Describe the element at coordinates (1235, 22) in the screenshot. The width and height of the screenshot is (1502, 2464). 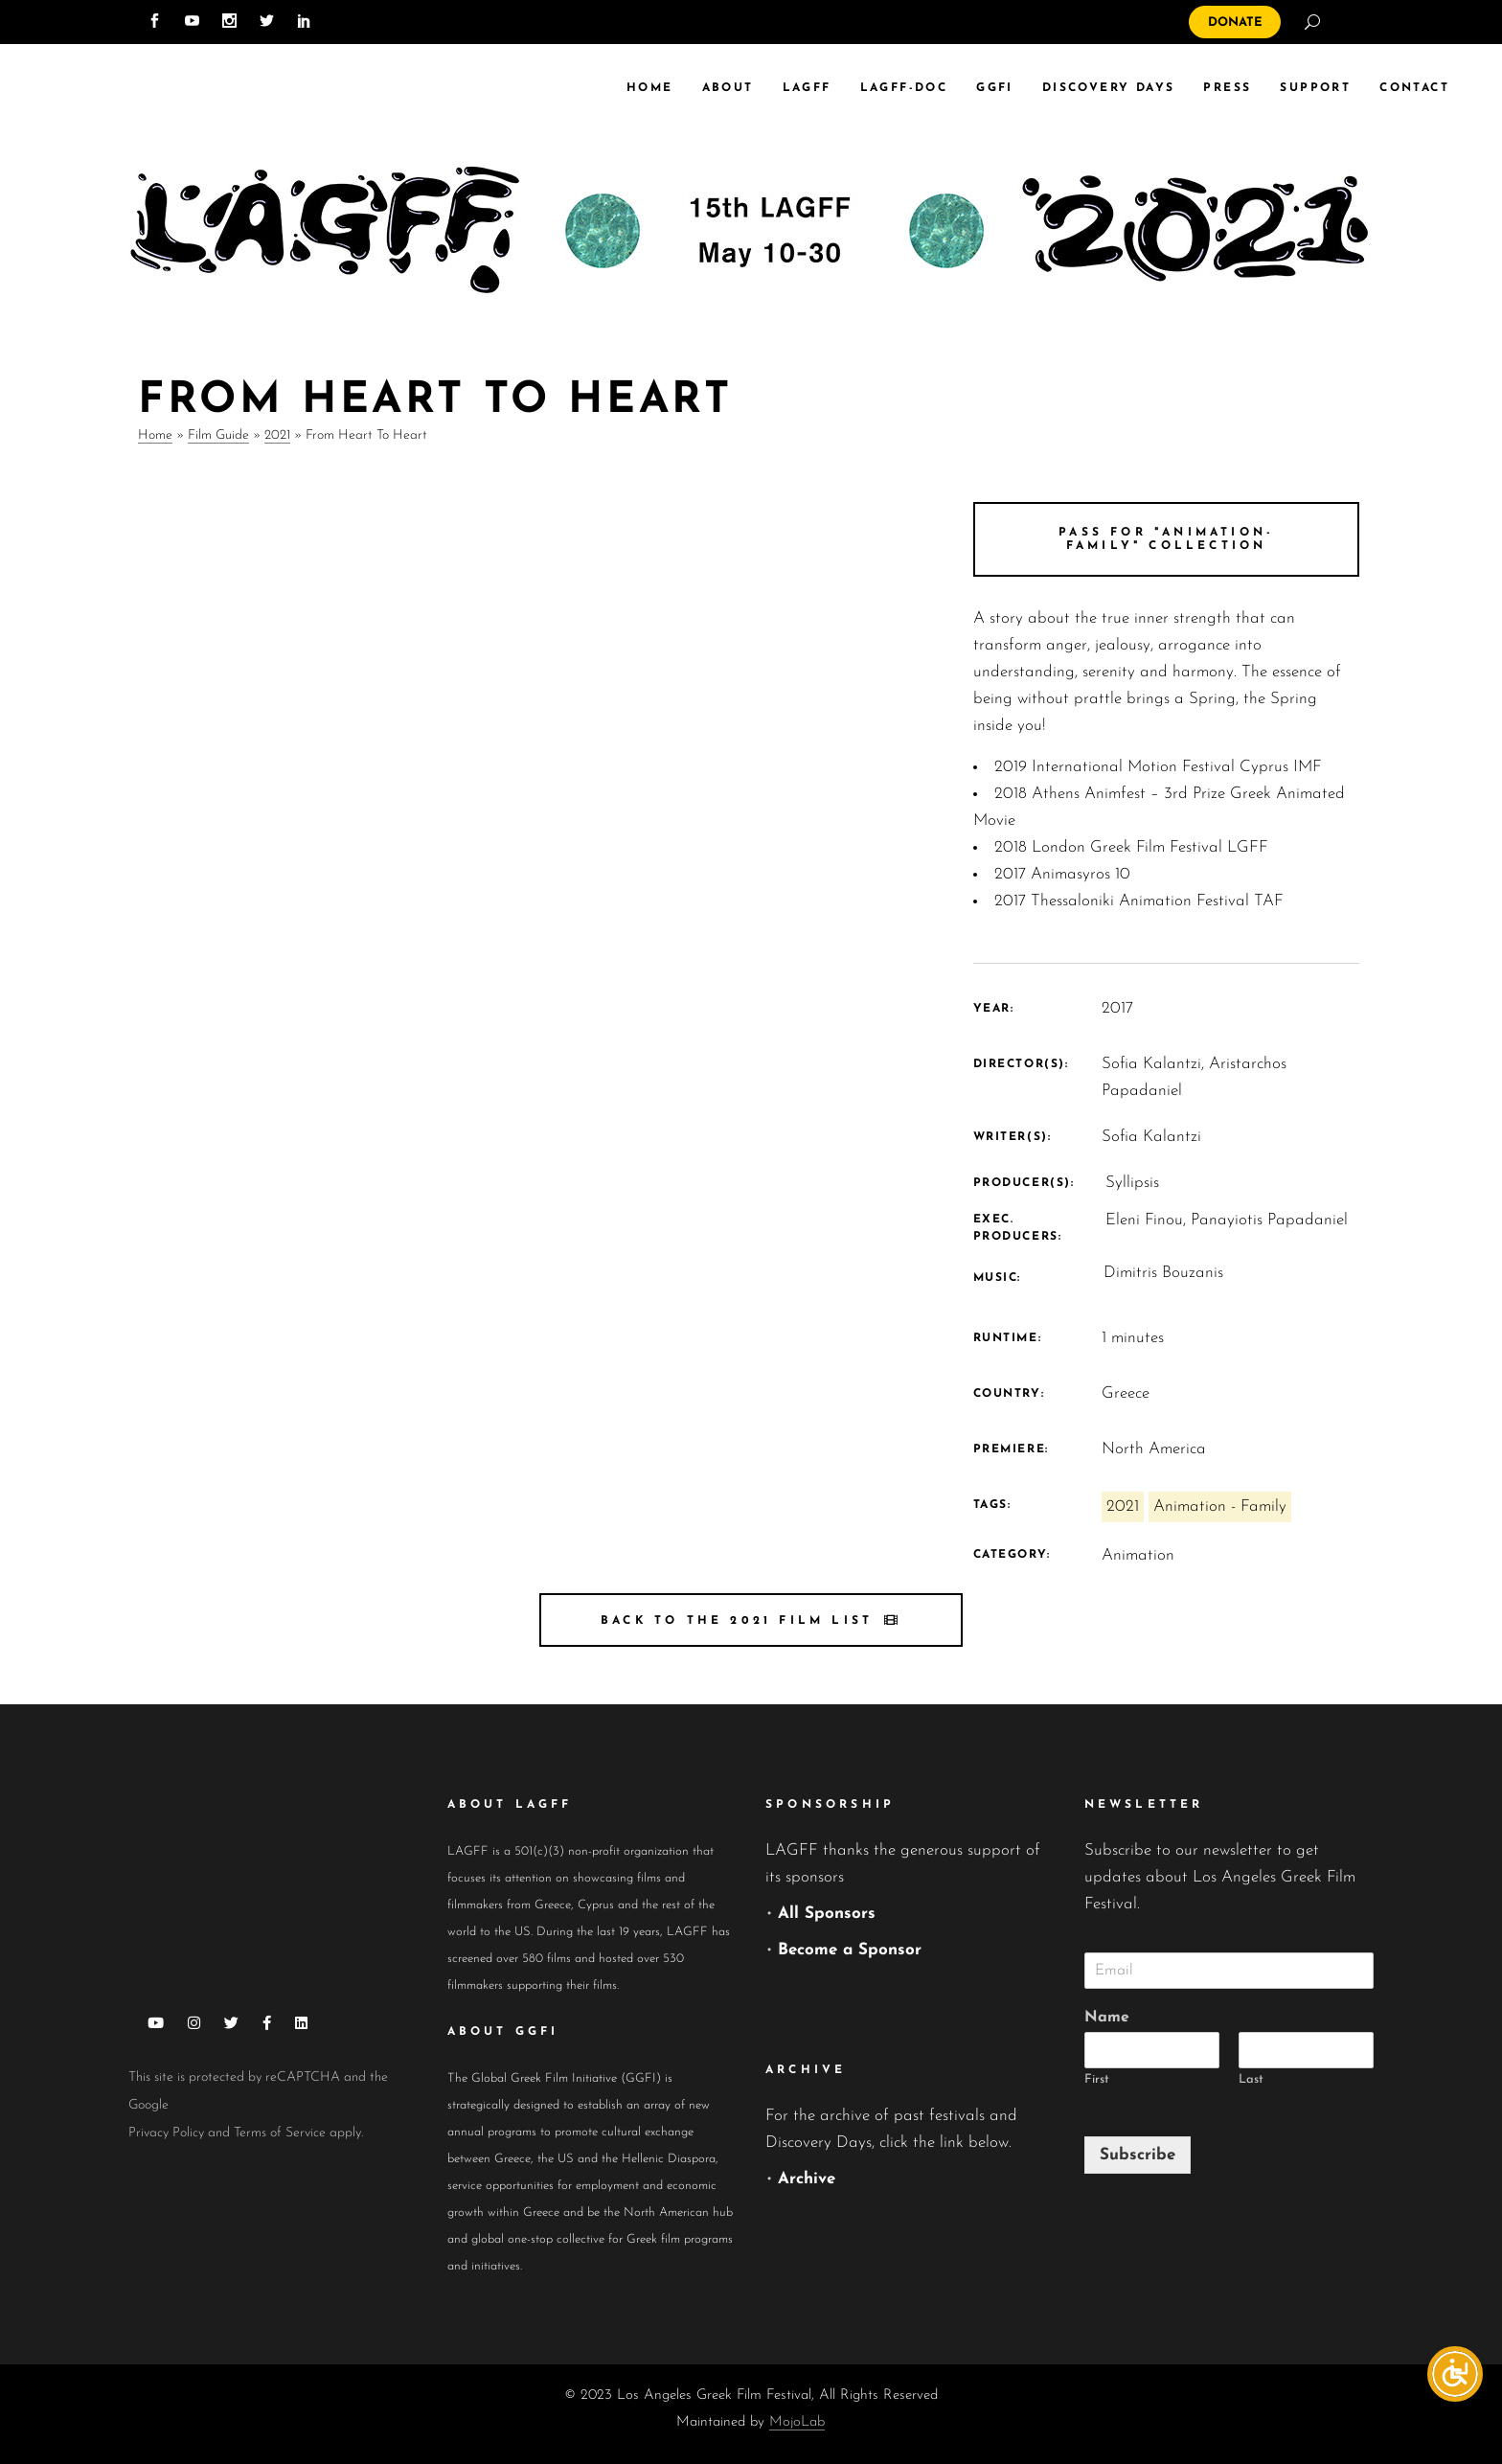
I see `DONATE` at that location.